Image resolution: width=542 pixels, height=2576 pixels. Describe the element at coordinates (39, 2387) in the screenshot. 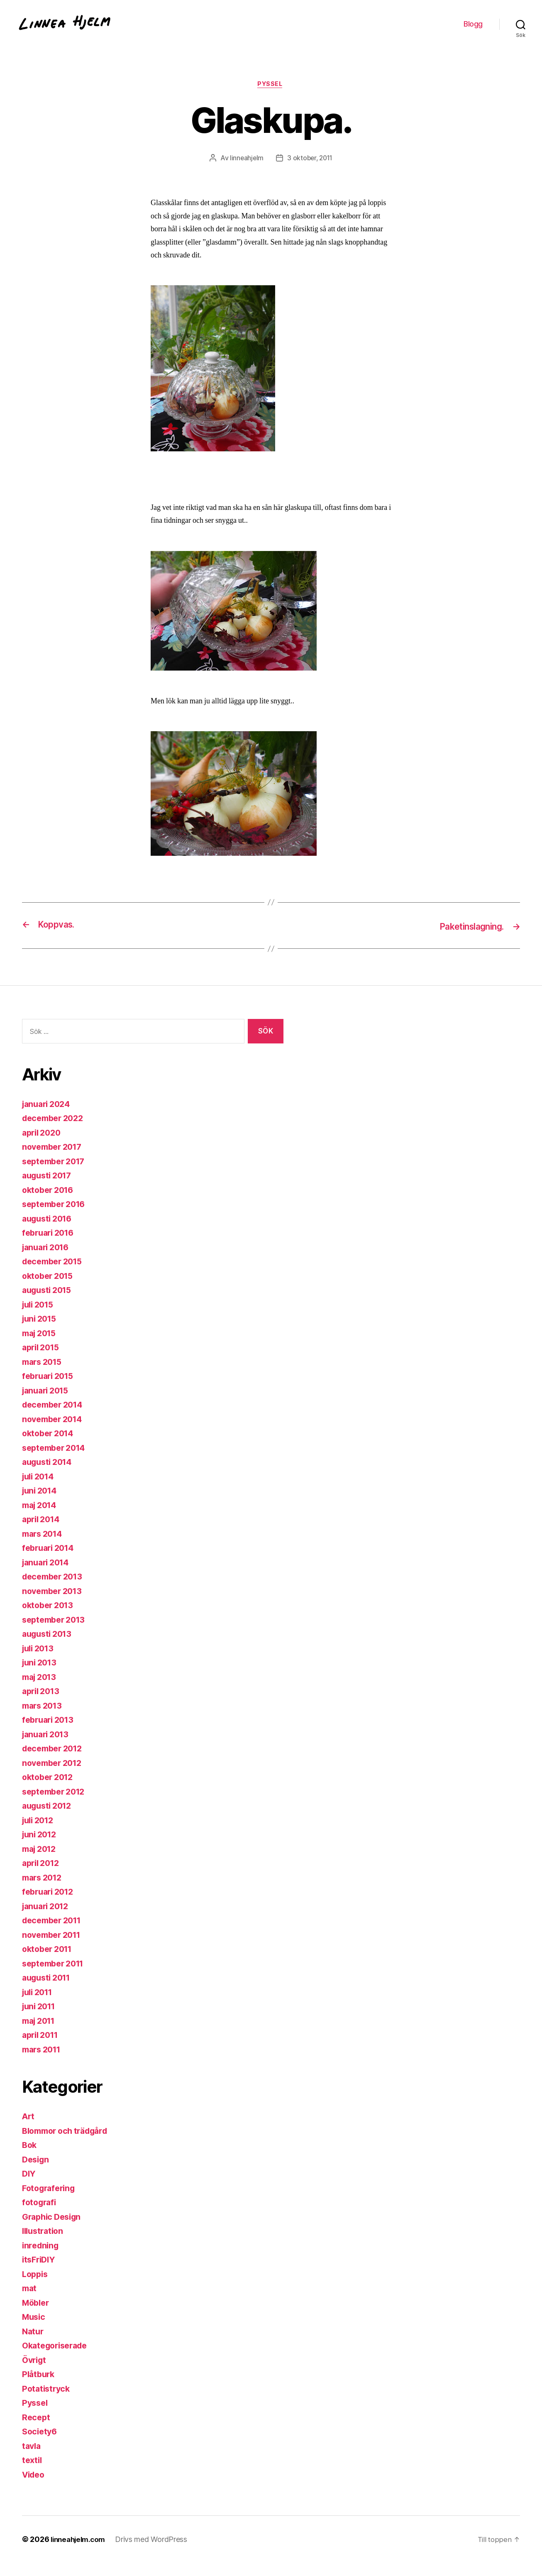

I see `Plåtburk` at that location.